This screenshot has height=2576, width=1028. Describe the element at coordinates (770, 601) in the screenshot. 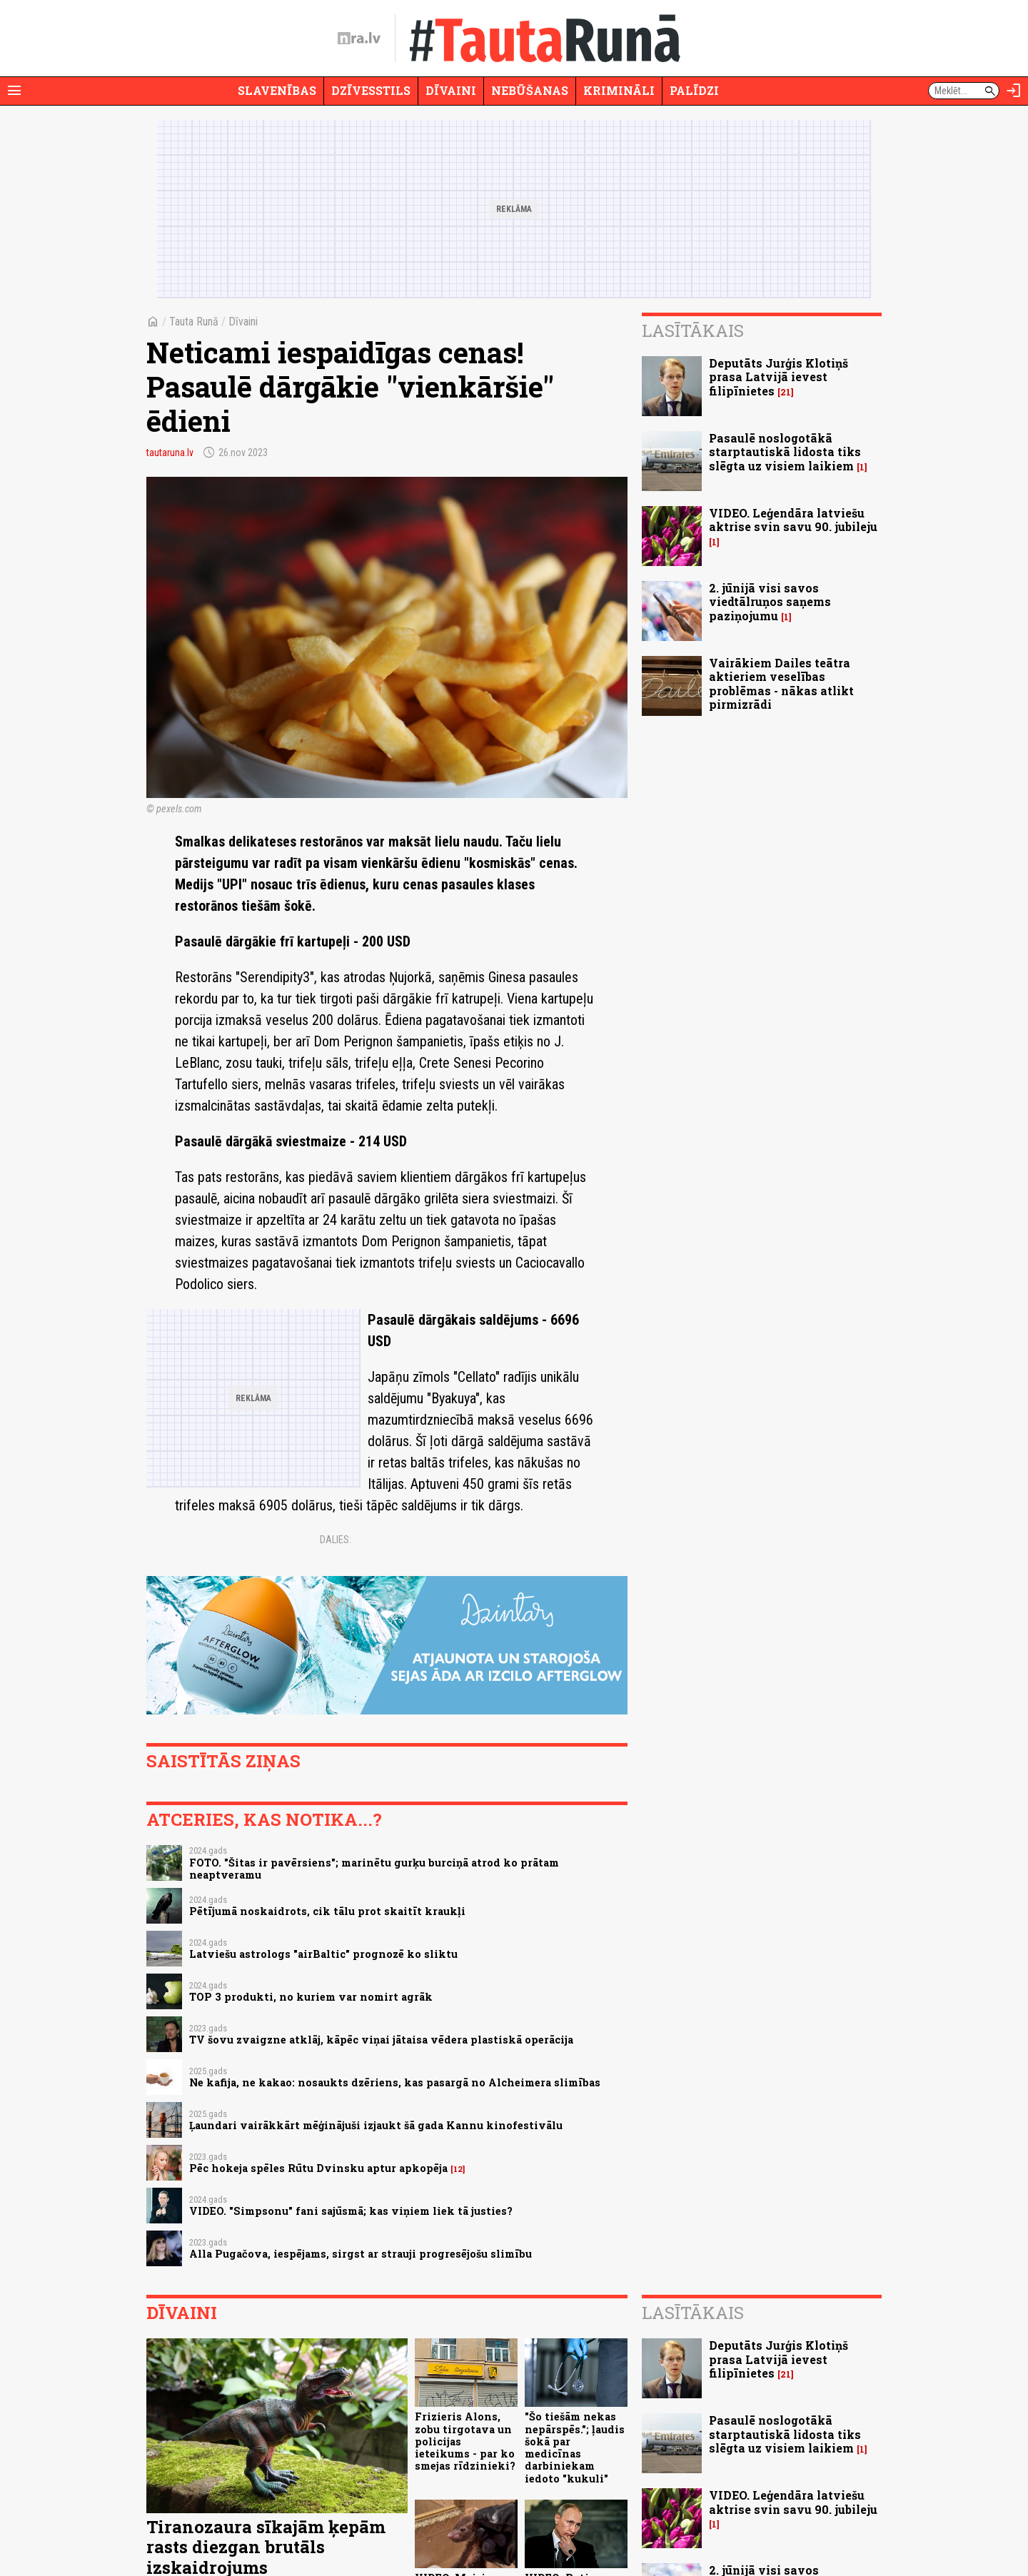

I see `2. jūnijā visi savos viedtālruņos saņems paziņojumu` at that location.